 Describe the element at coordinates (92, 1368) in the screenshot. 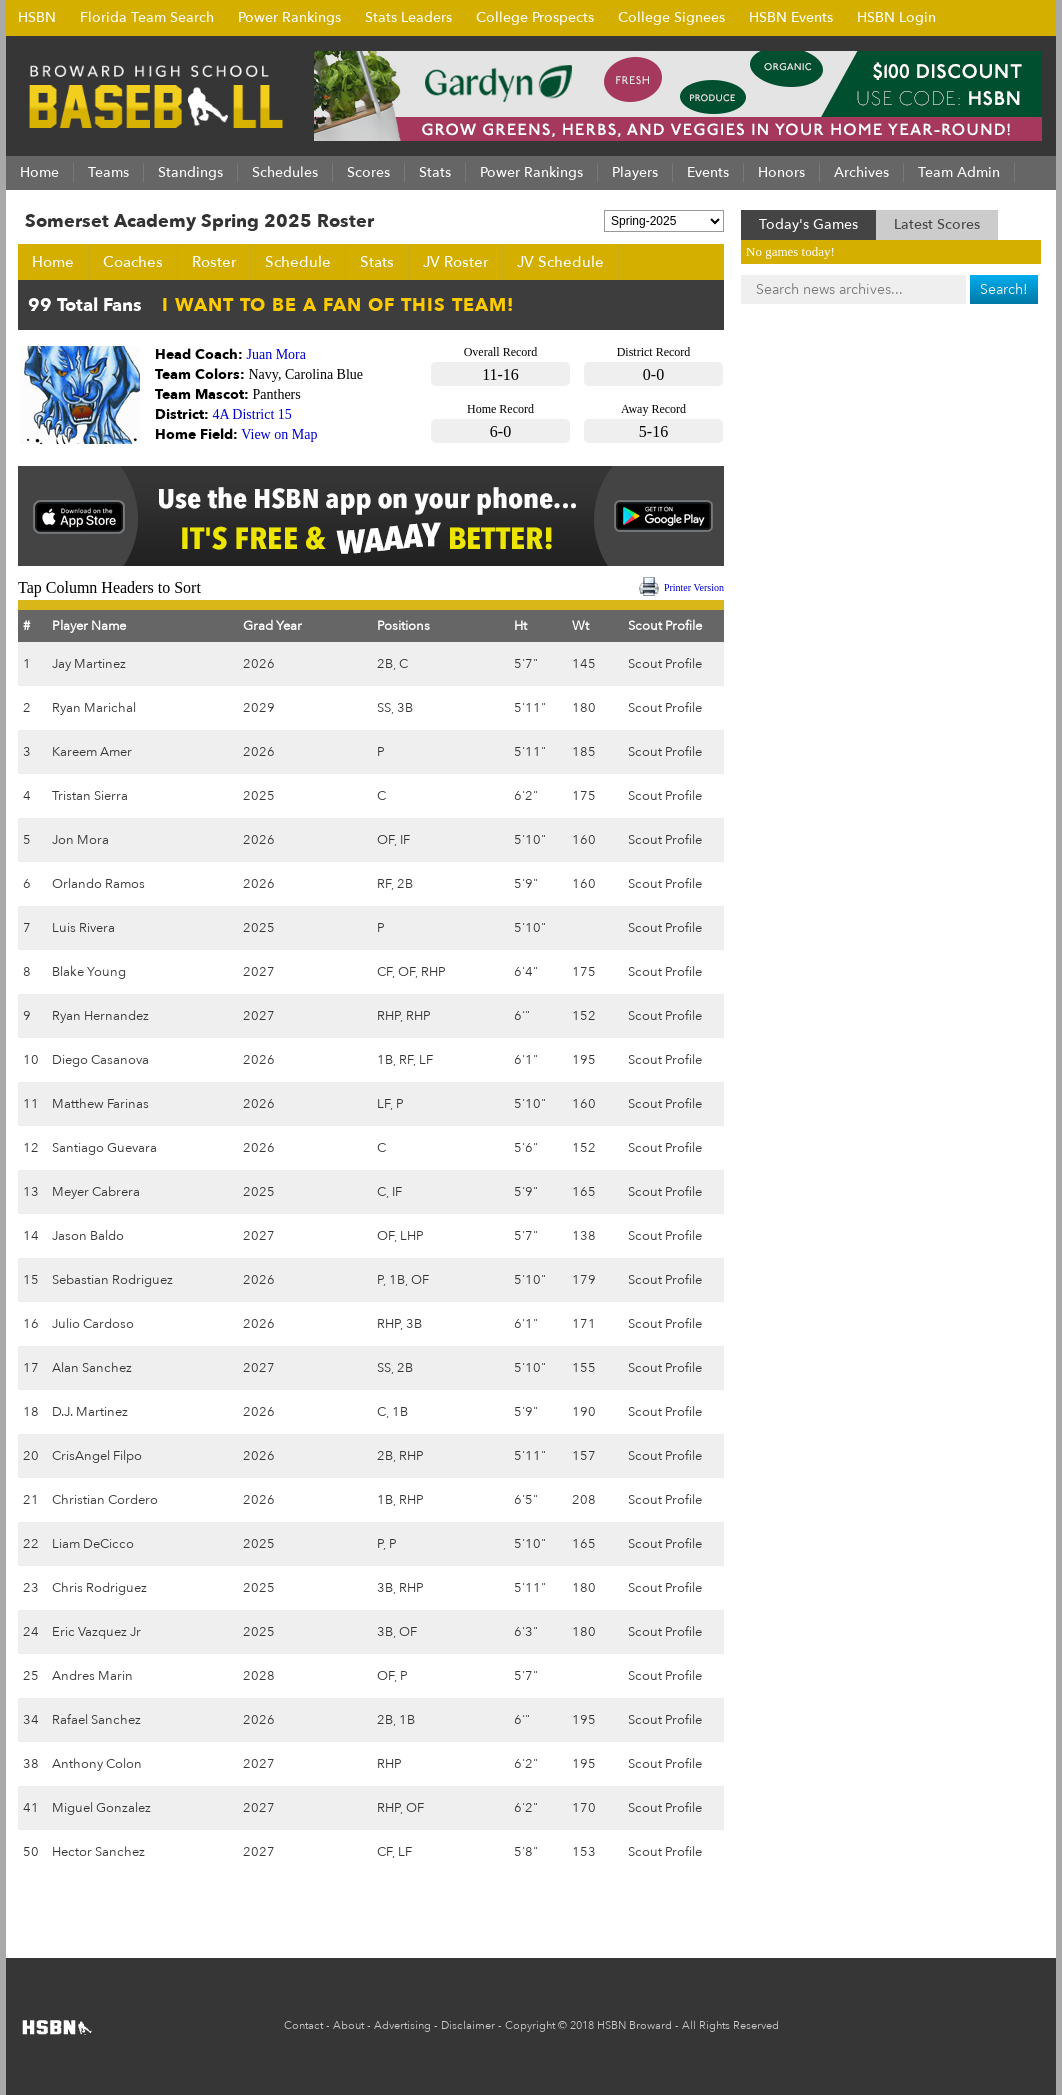

I see `Alan Sanchez` at that location.